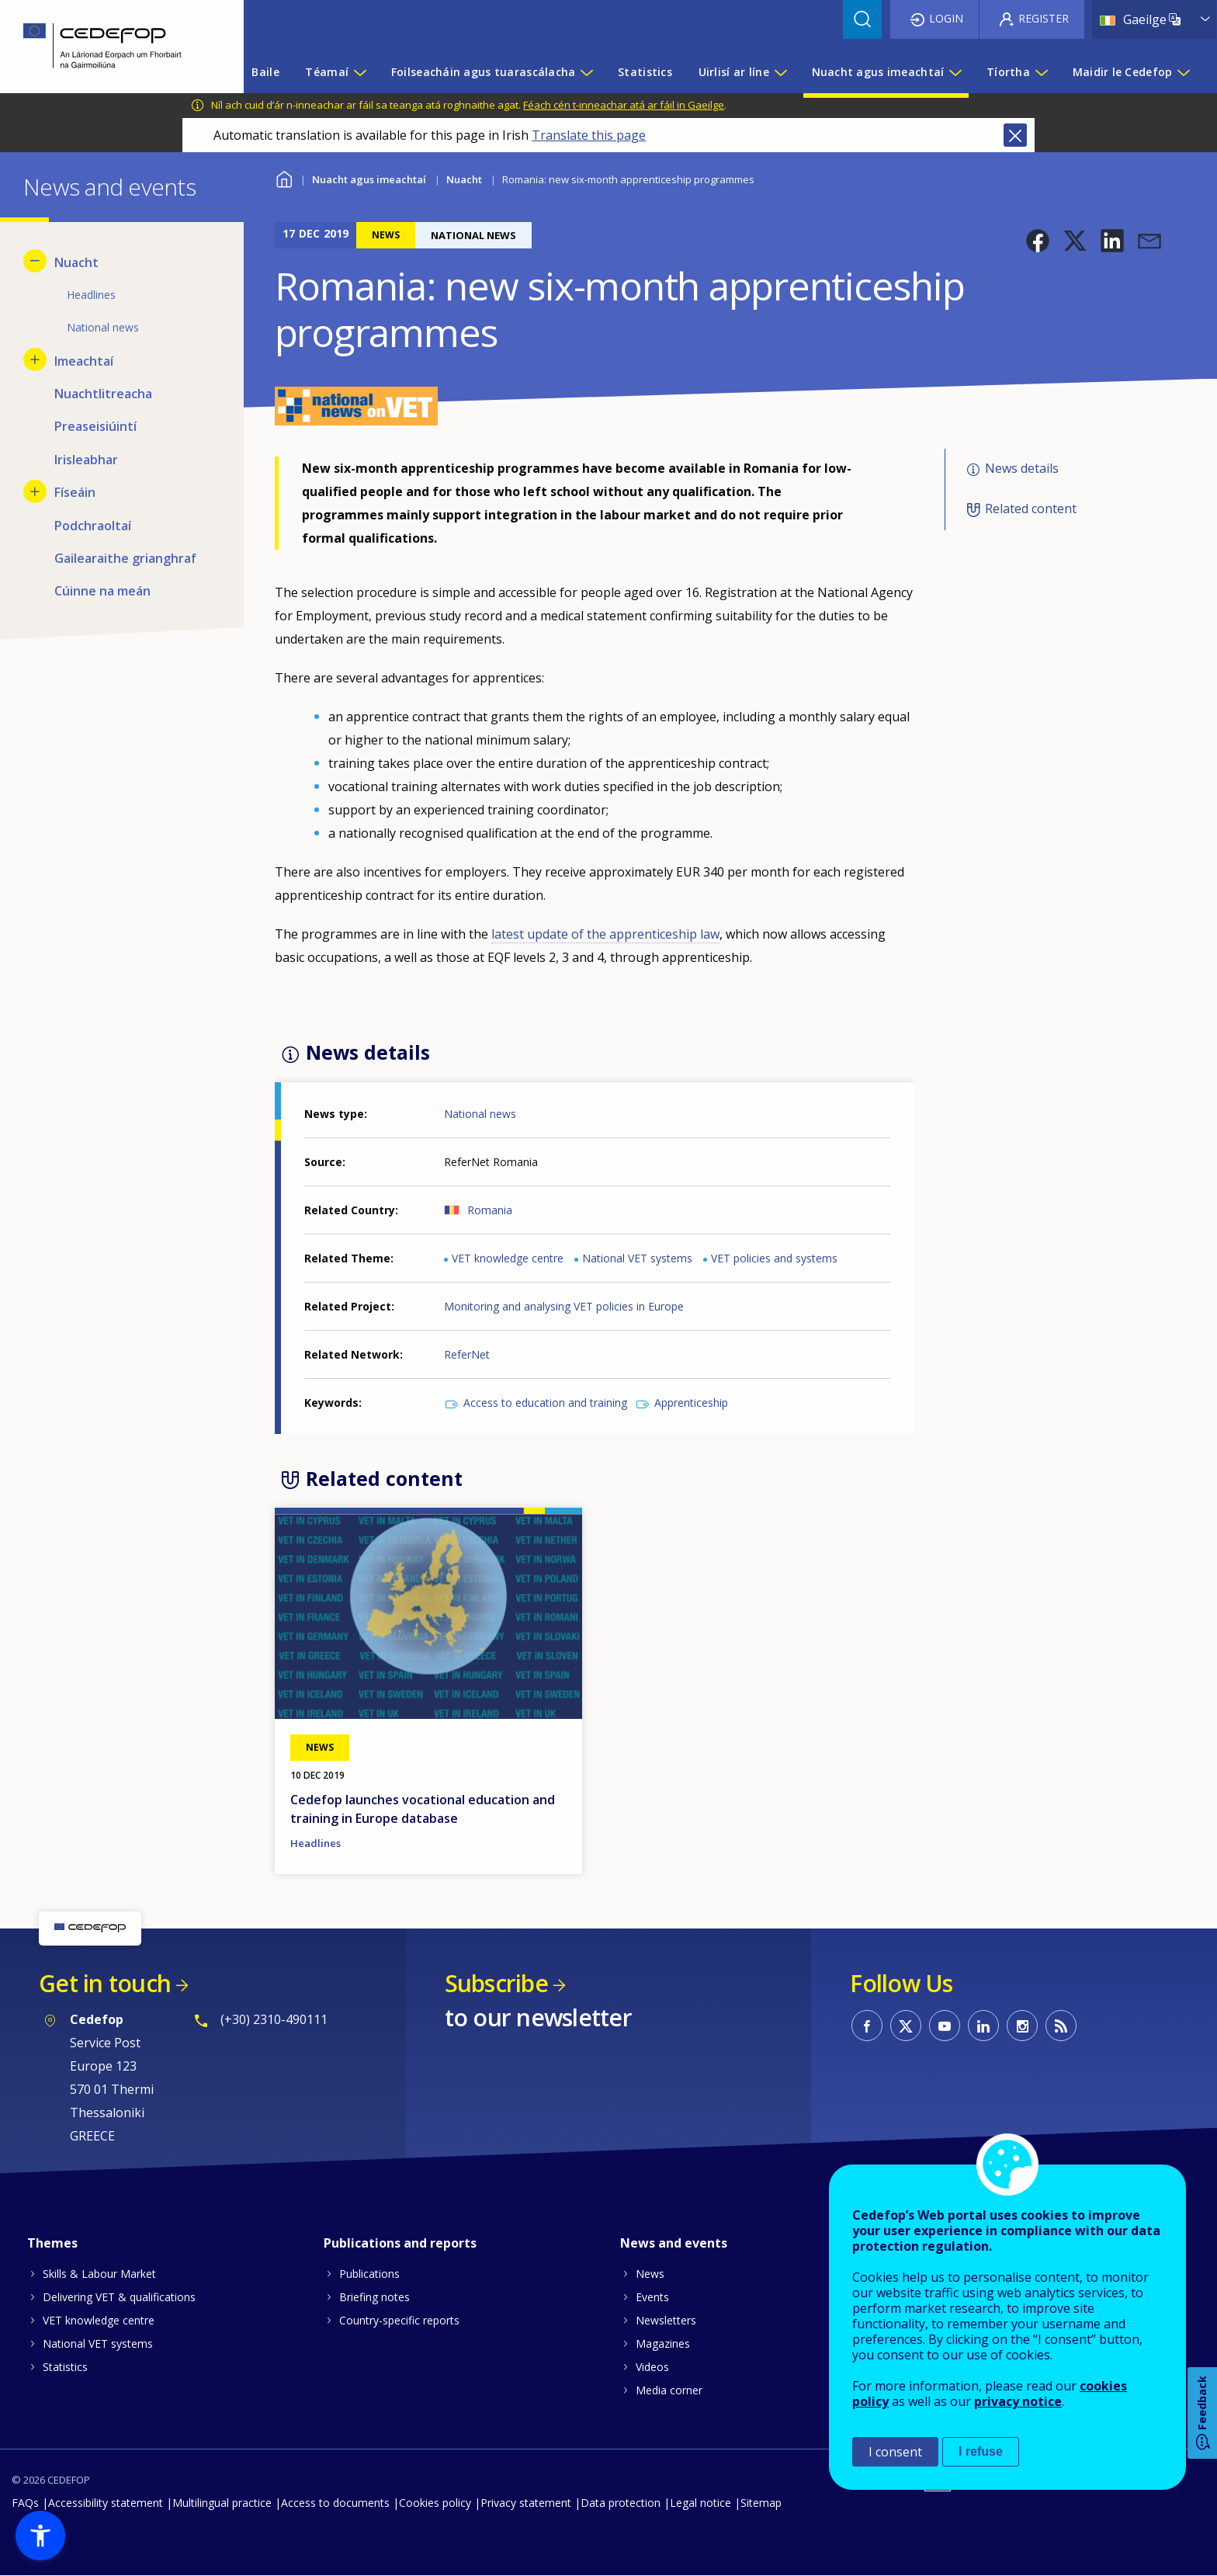  Describe the element at coordinates (878, 71) in the screenshot. I see `Nuacht agus imeachtaí [menuitem]` at that location.